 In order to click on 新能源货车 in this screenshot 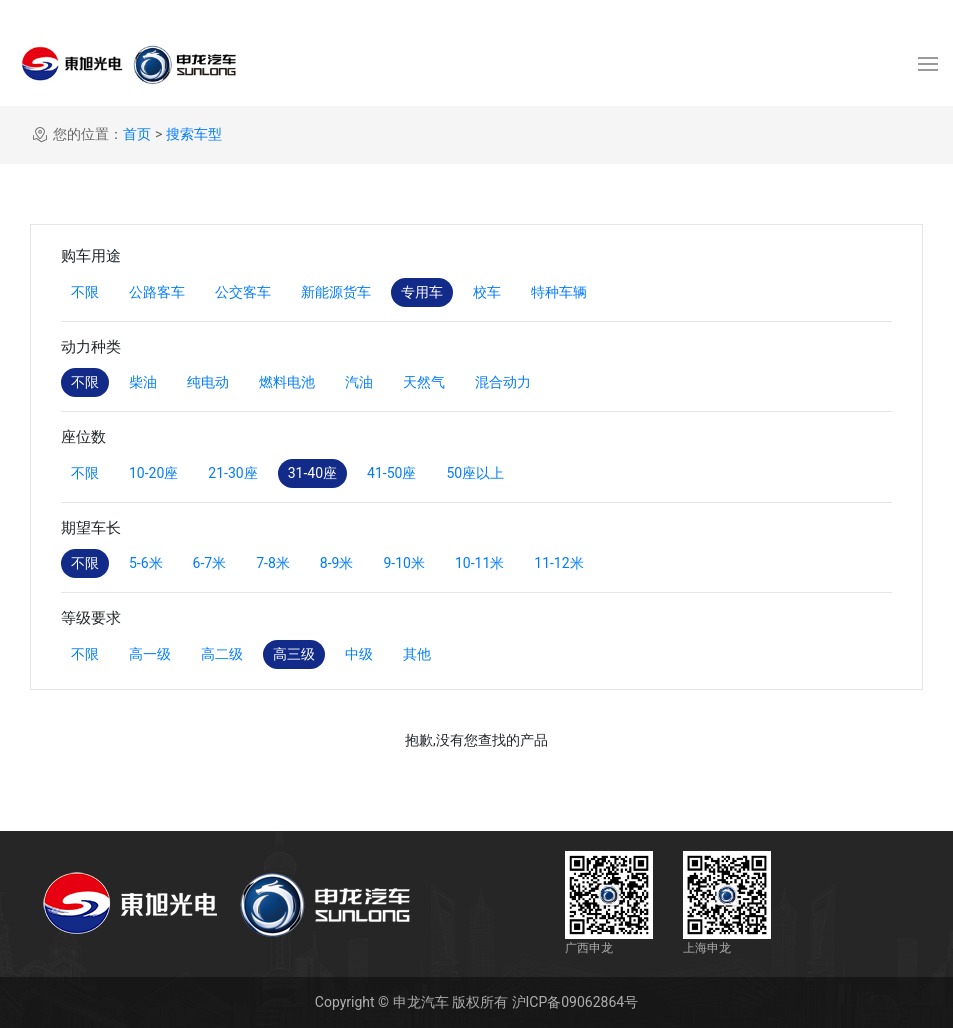, I will do `click(336, 292)`.